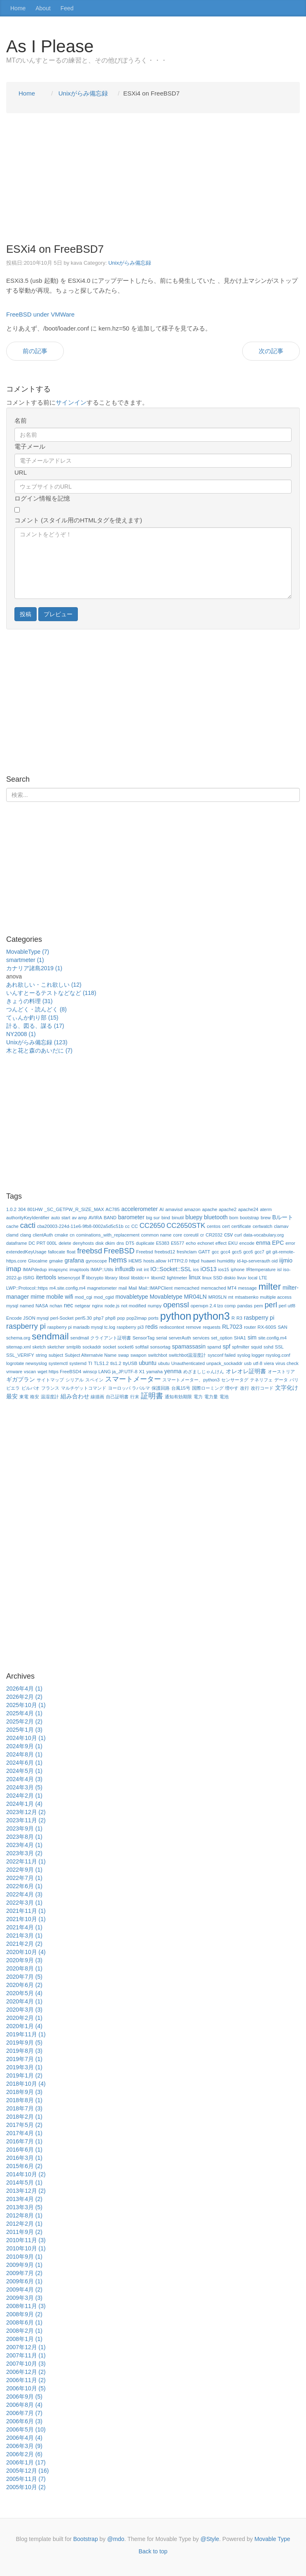  Describe the element at coordinates (263, 1277) in the screenshot. I see `LTE` at that location.